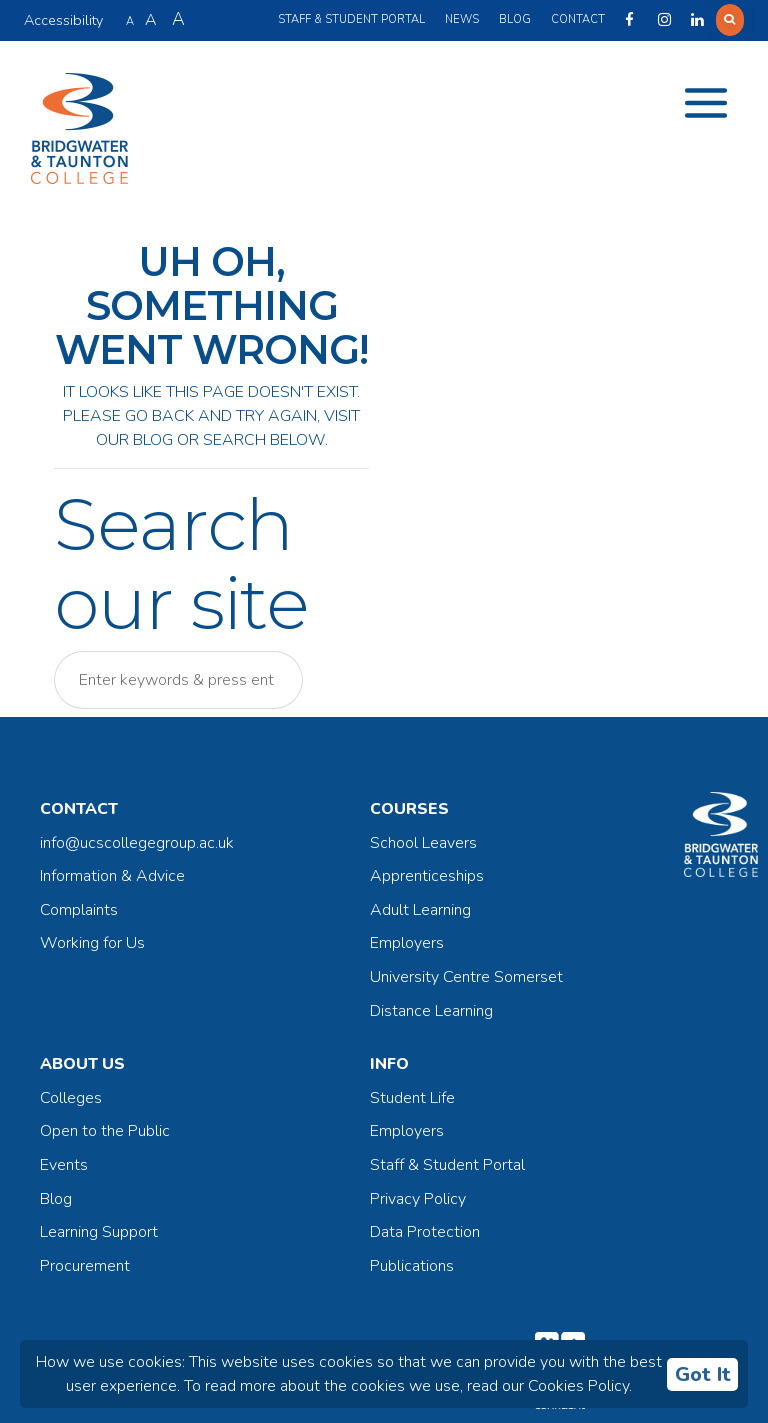  Describe the element at coordinates (85, 1266) in the screenshot. I see `Procurement` at that location.